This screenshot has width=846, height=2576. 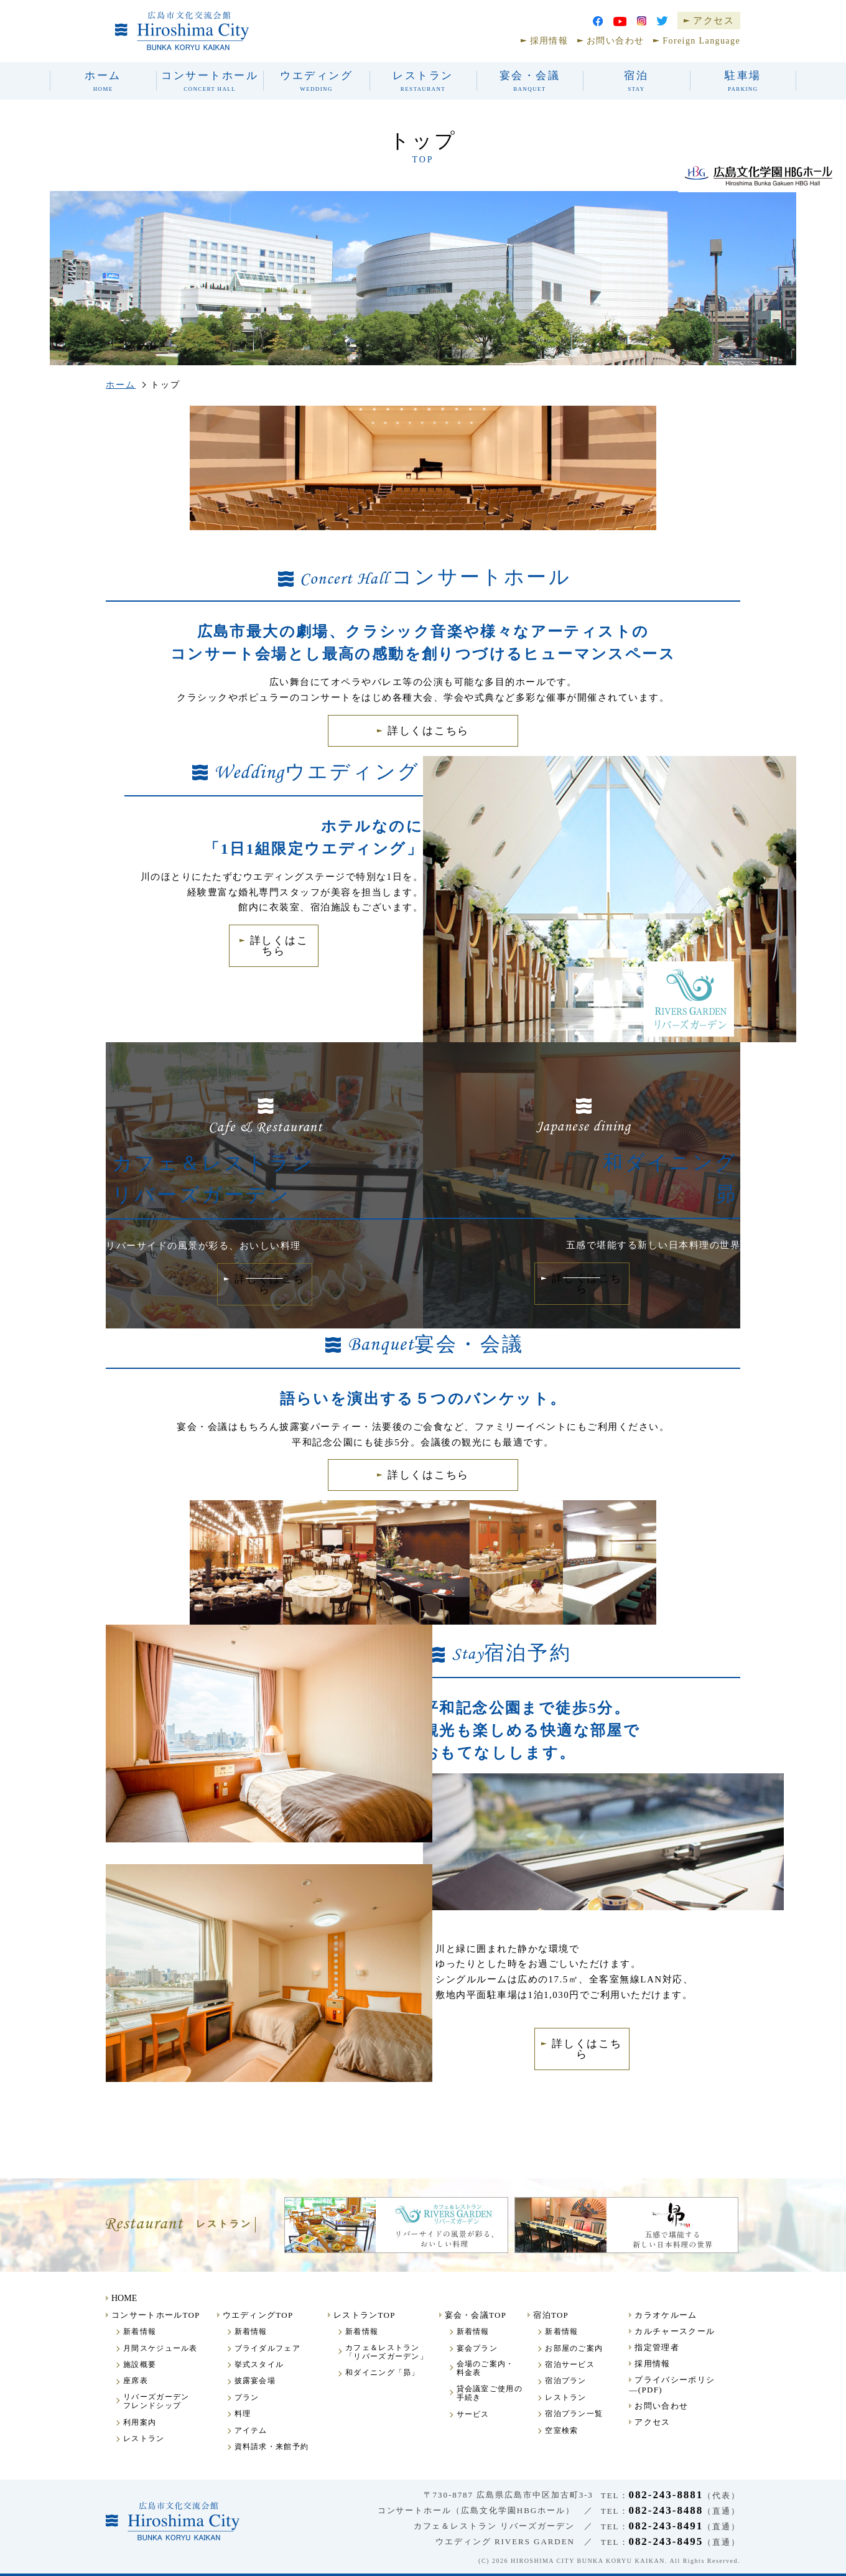 What do you see at coordinates (743, 81) in the screenshot?
I see `駐車場` at bounding box center [743, 81].